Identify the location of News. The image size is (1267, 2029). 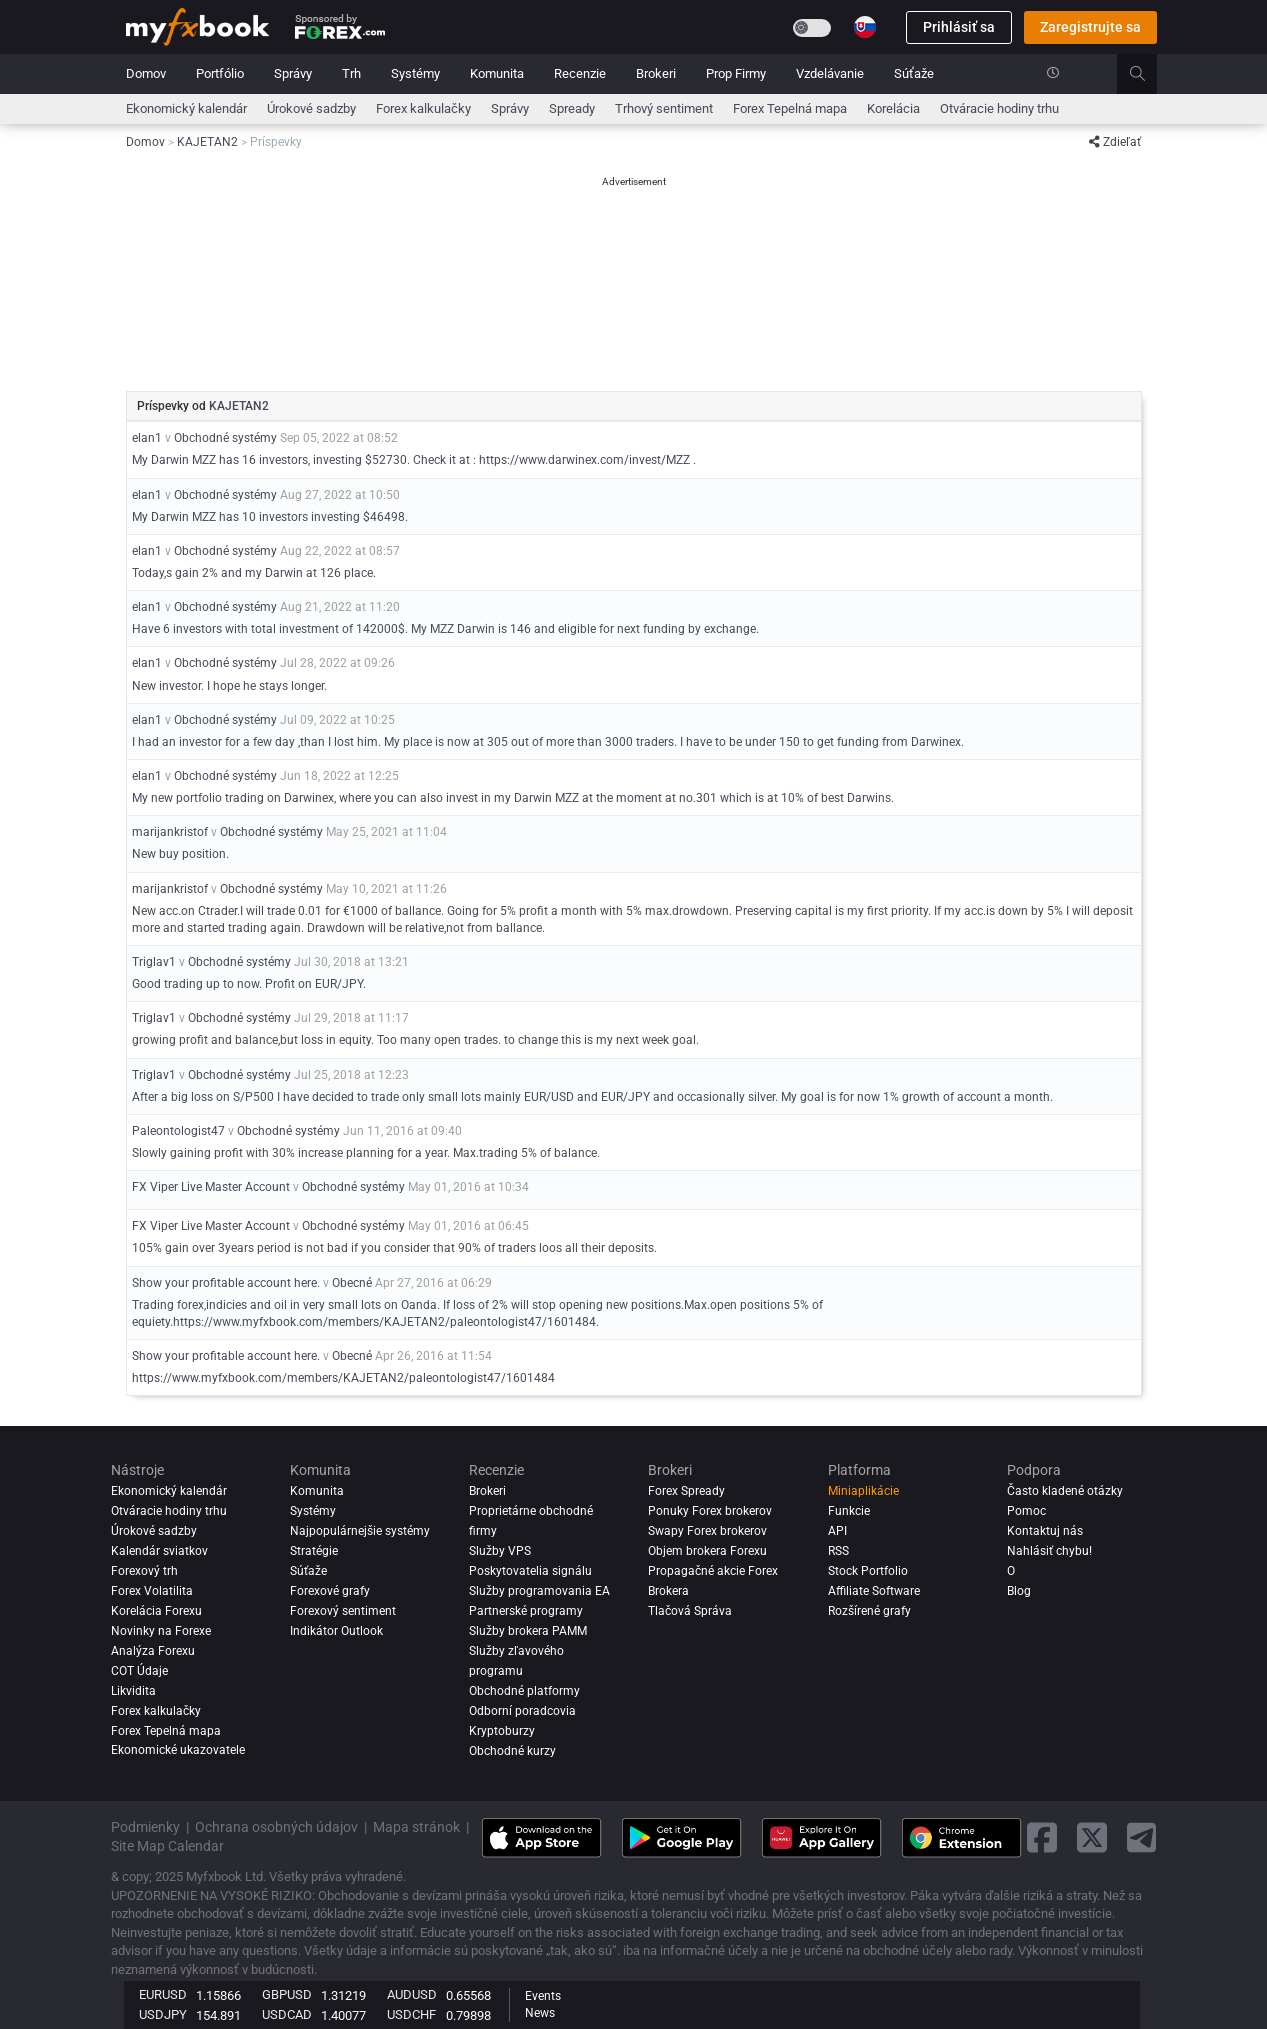
(540, 2013).